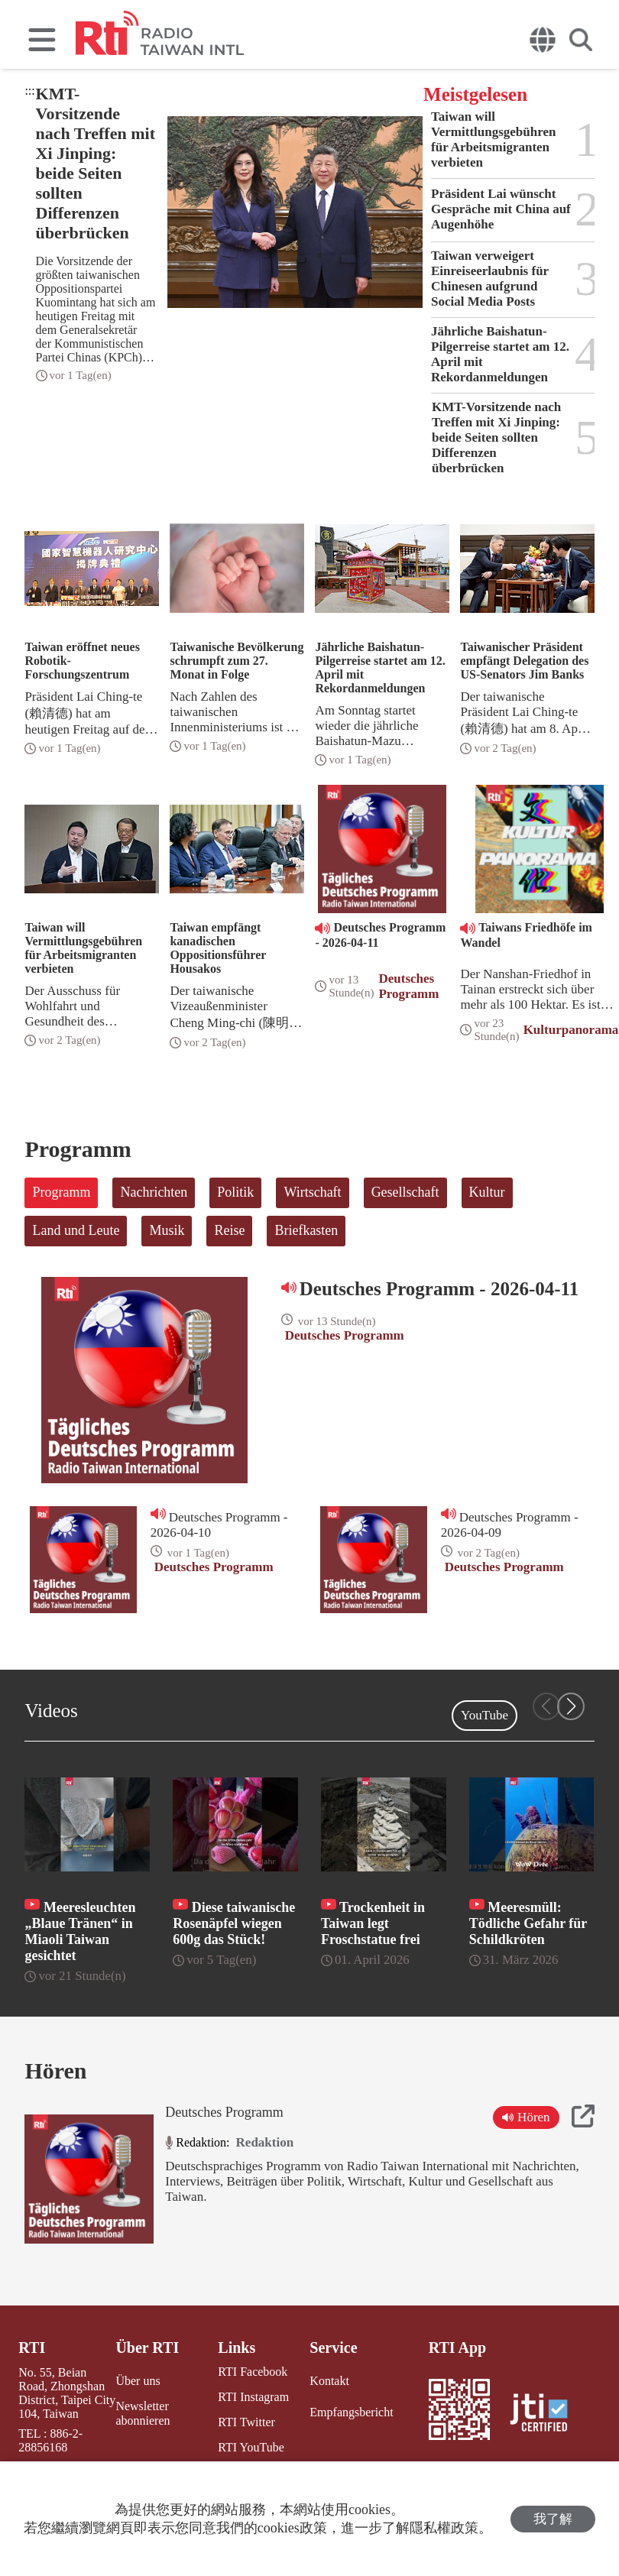 The height and width of the screenshot is (2576, 619). I want to click on Über RTI, so click(147, 2347).